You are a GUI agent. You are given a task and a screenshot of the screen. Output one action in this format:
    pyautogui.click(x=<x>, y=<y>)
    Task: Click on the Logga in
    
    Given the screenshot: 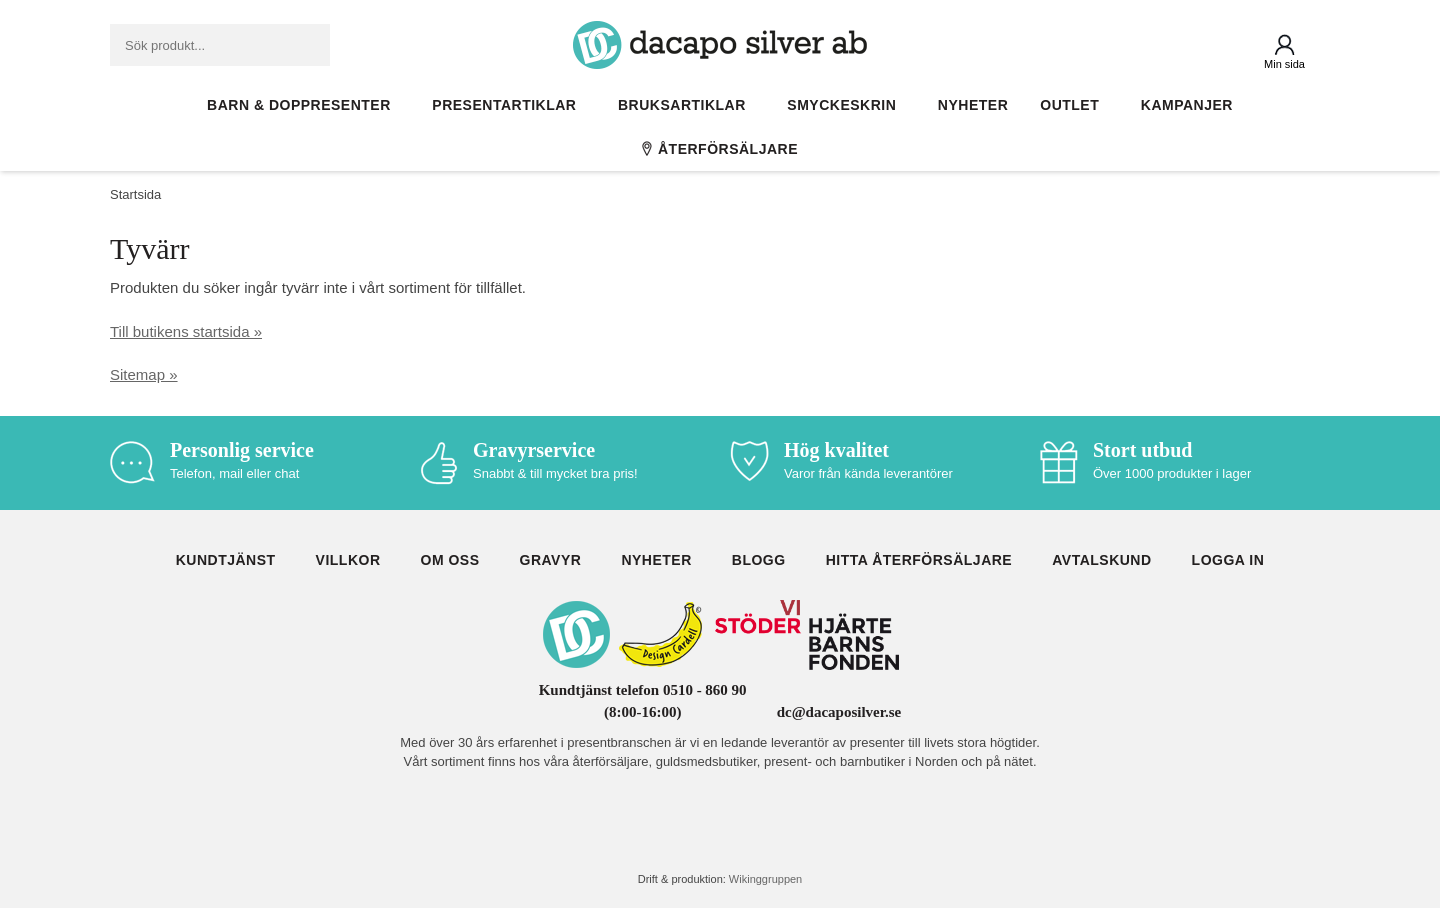 What is the action you would take?
    pyautogui.click(x=1228, y=560)
    